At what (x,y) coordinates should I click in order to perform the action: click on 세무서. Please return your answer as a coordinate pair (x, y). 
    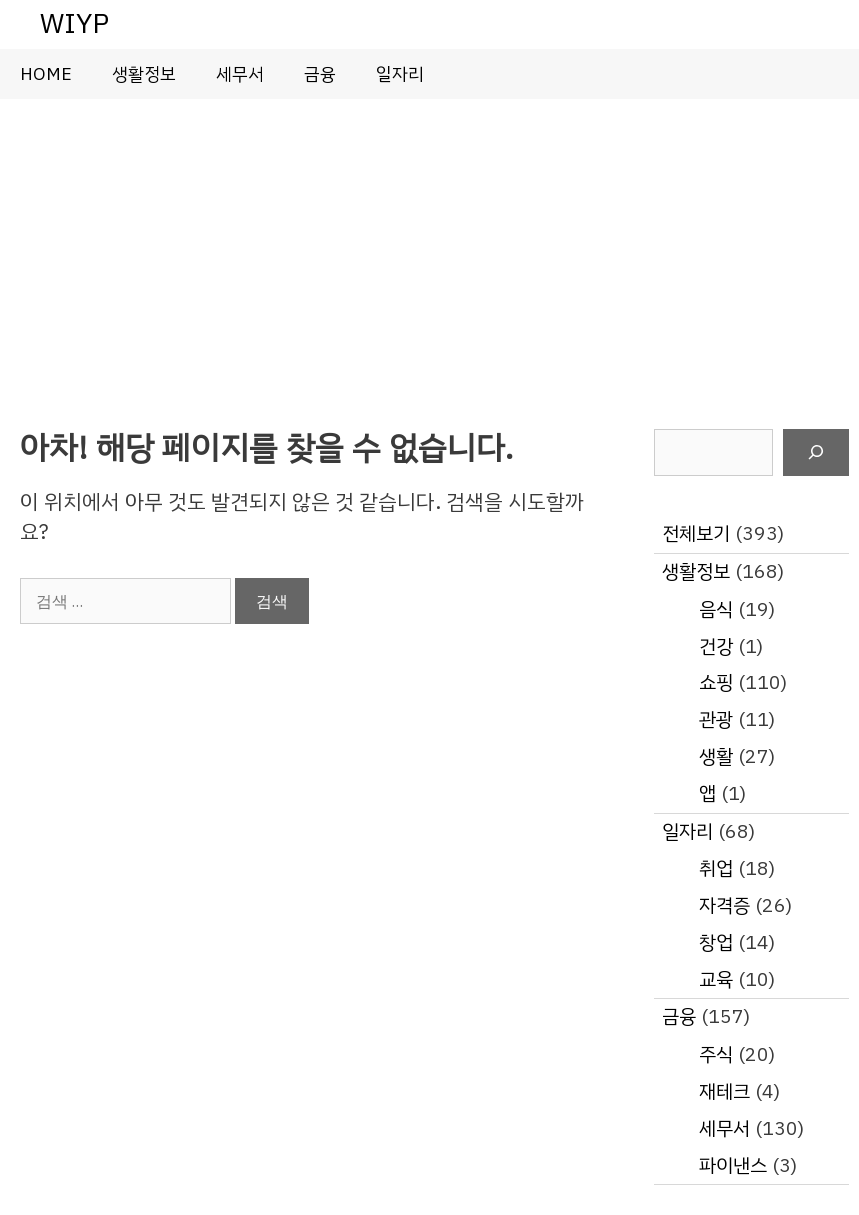
    Looking at the image, I should click on (240, 74).